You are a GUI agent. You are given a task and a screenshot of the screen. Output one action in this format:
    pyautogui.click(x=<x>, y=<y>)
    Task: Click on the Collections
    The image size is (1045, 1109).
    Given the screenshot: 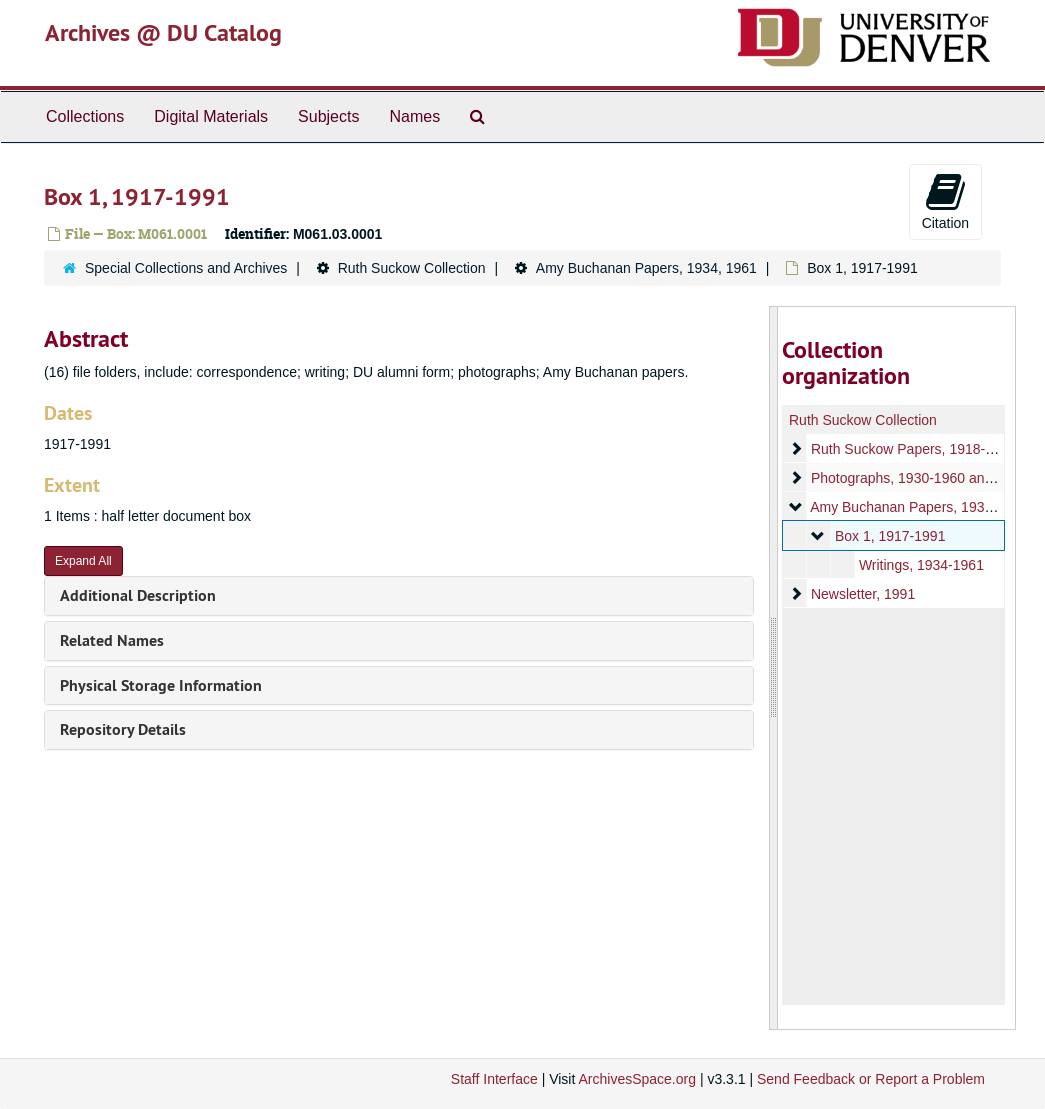 What is the action you would take?
    pyautogui.click(x=85, y=116)
    